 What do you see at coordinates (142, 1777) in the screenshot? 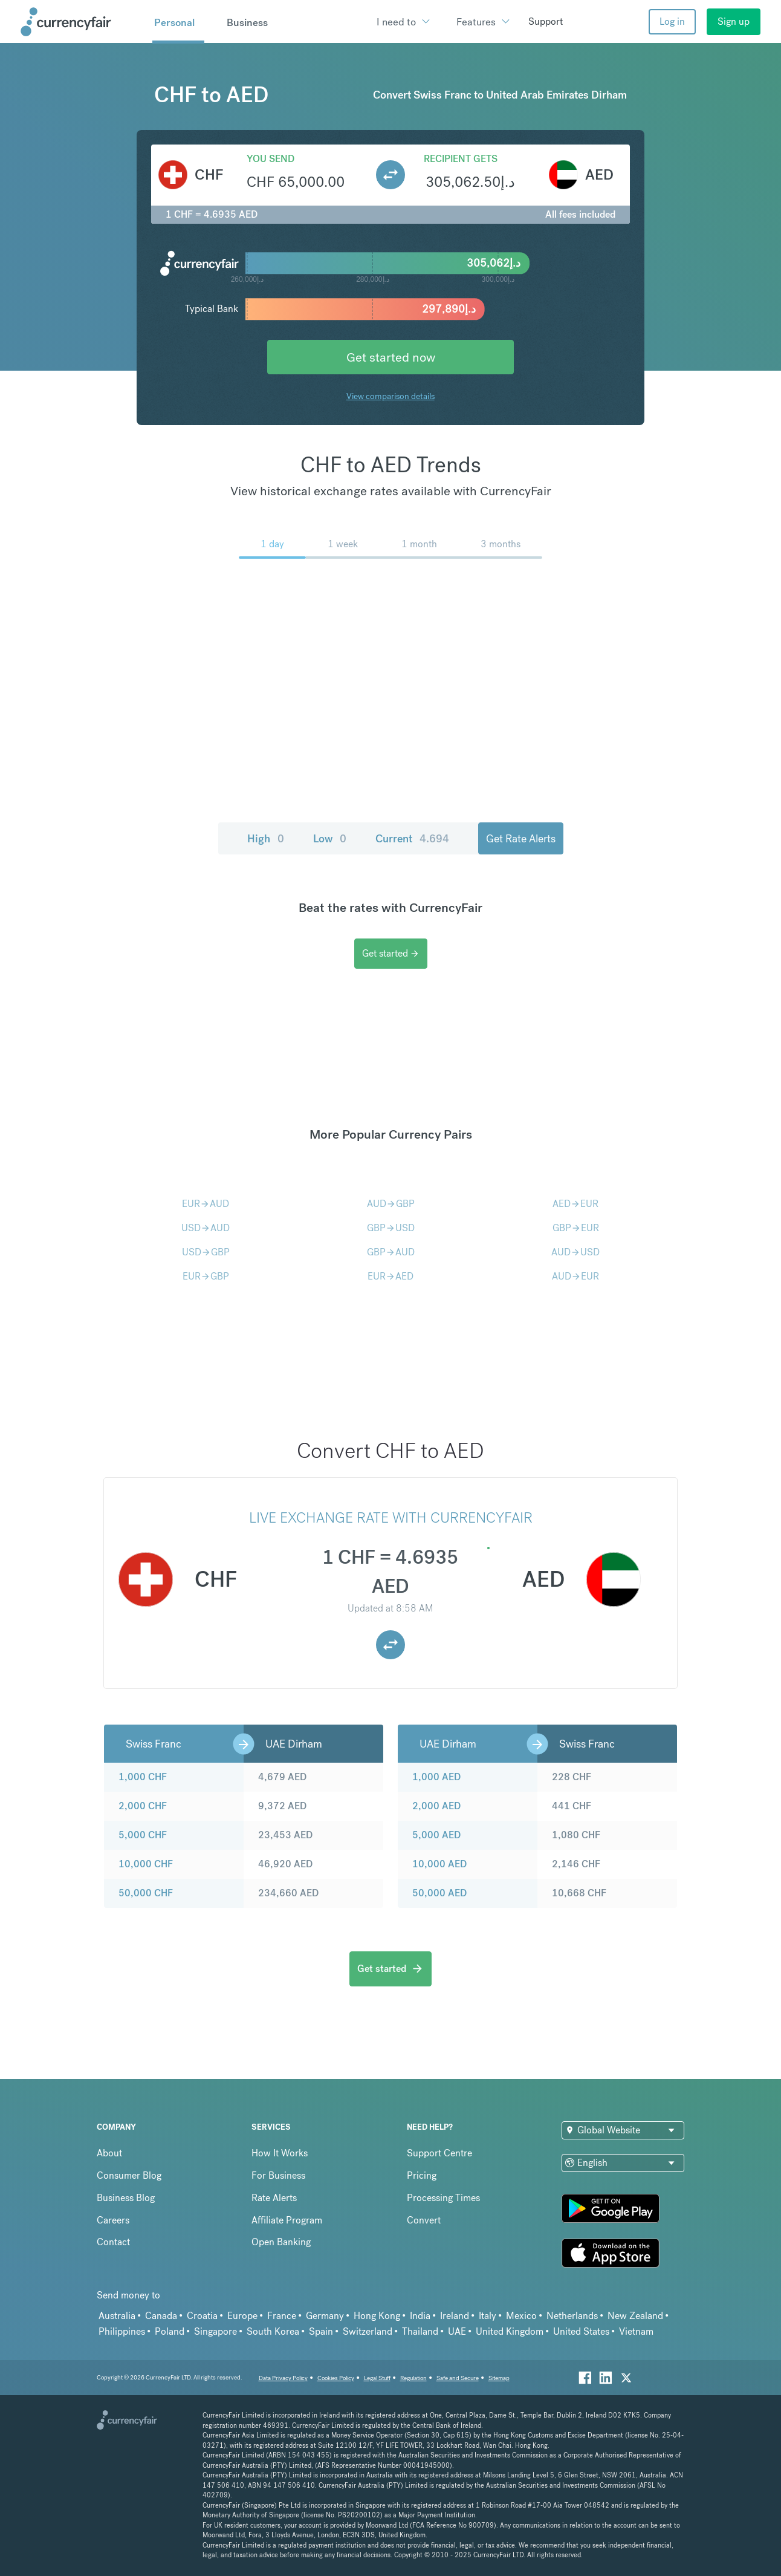
I see `1,000 CHF` at bounding box center [142, 1777].